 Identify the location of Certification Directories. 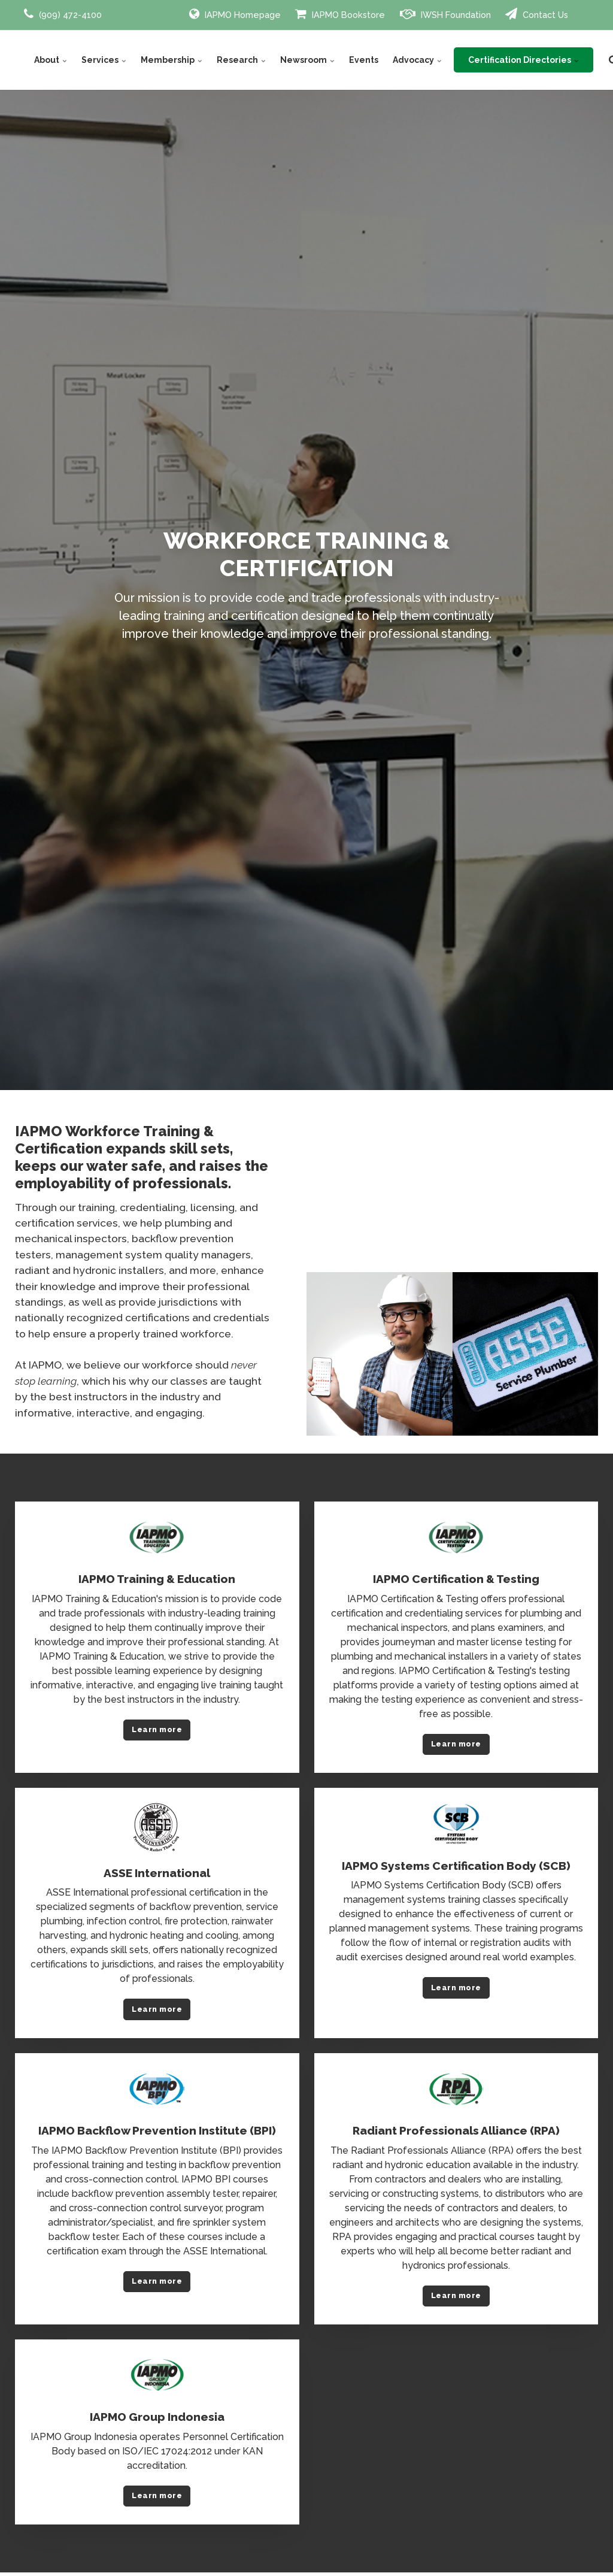
(523, 60).